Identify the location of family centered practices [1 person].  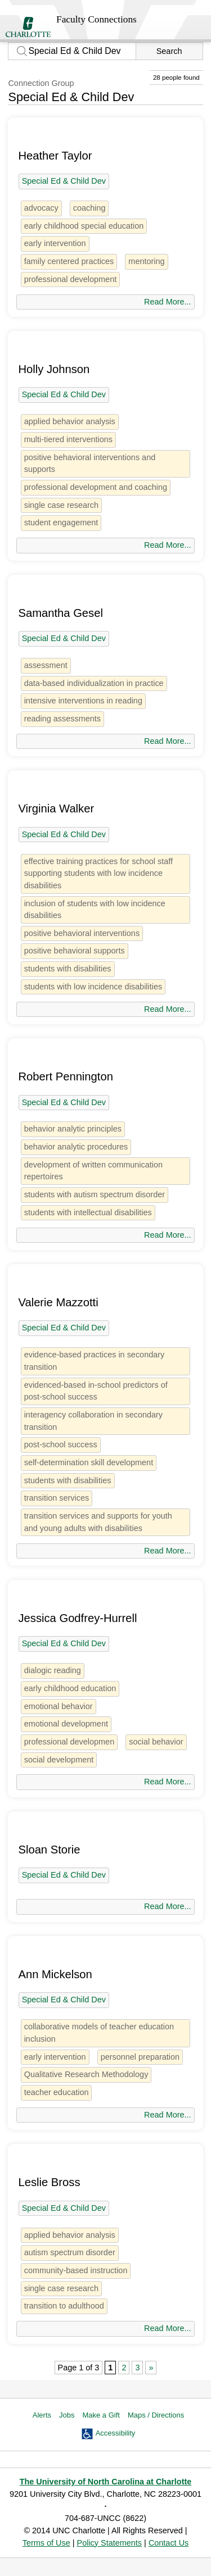
(69, 261).